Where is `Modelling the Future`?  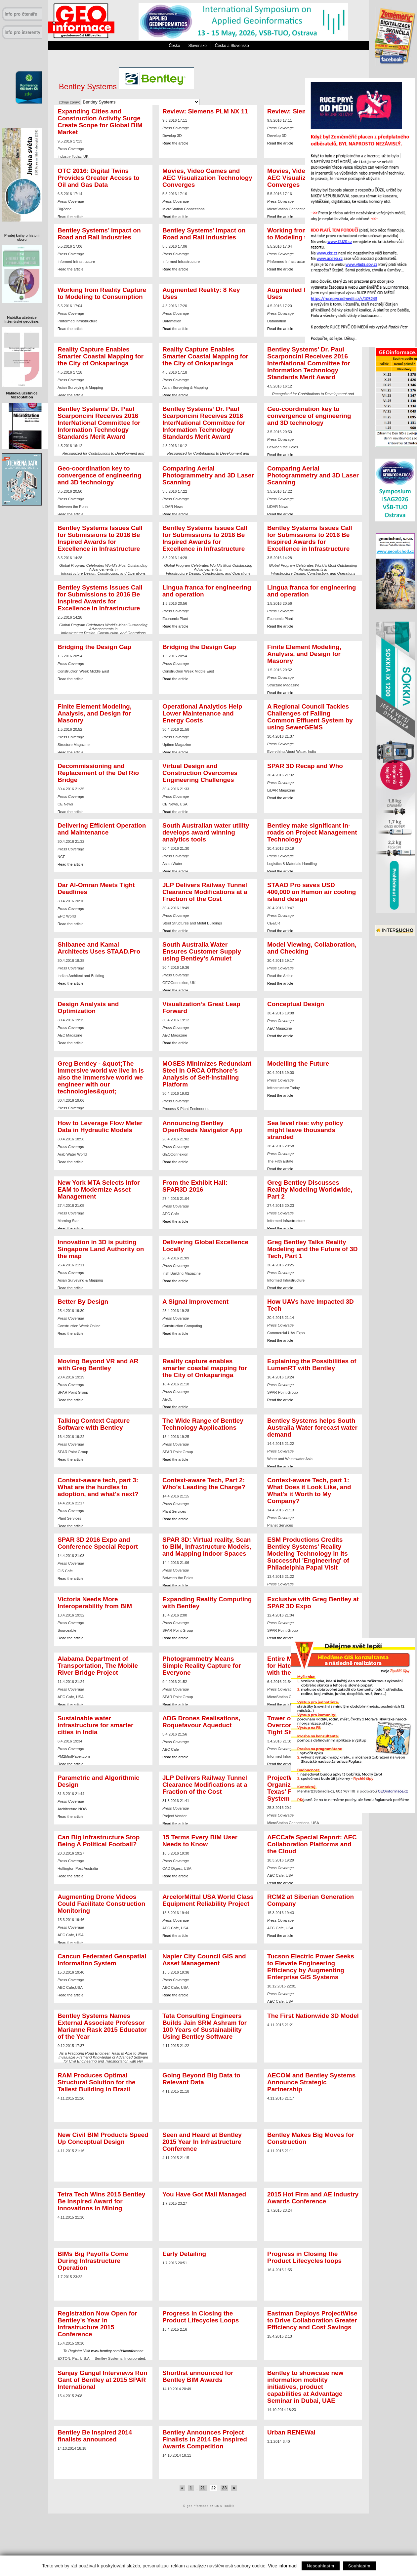
Modelling the Future is located at coordinates (298, 1063).